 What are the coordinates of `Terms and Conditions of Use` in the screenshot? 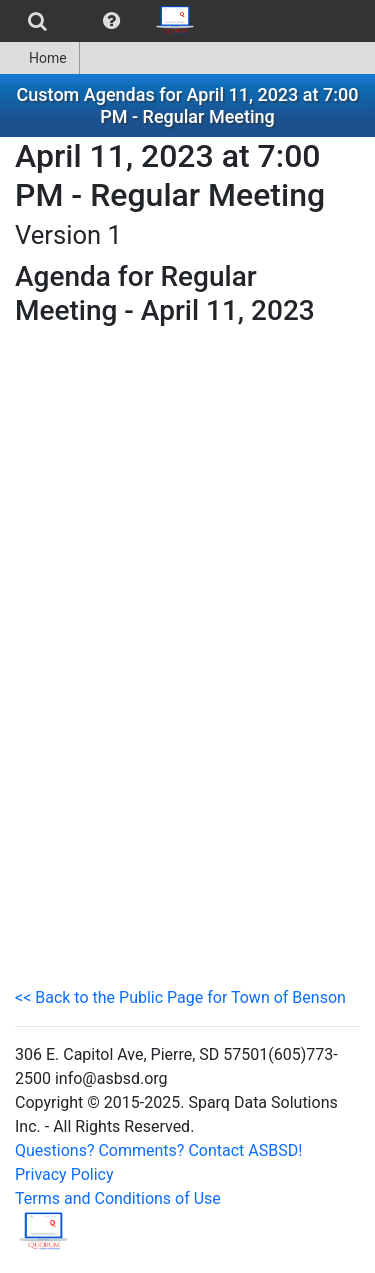 It's located at (118, 1198).